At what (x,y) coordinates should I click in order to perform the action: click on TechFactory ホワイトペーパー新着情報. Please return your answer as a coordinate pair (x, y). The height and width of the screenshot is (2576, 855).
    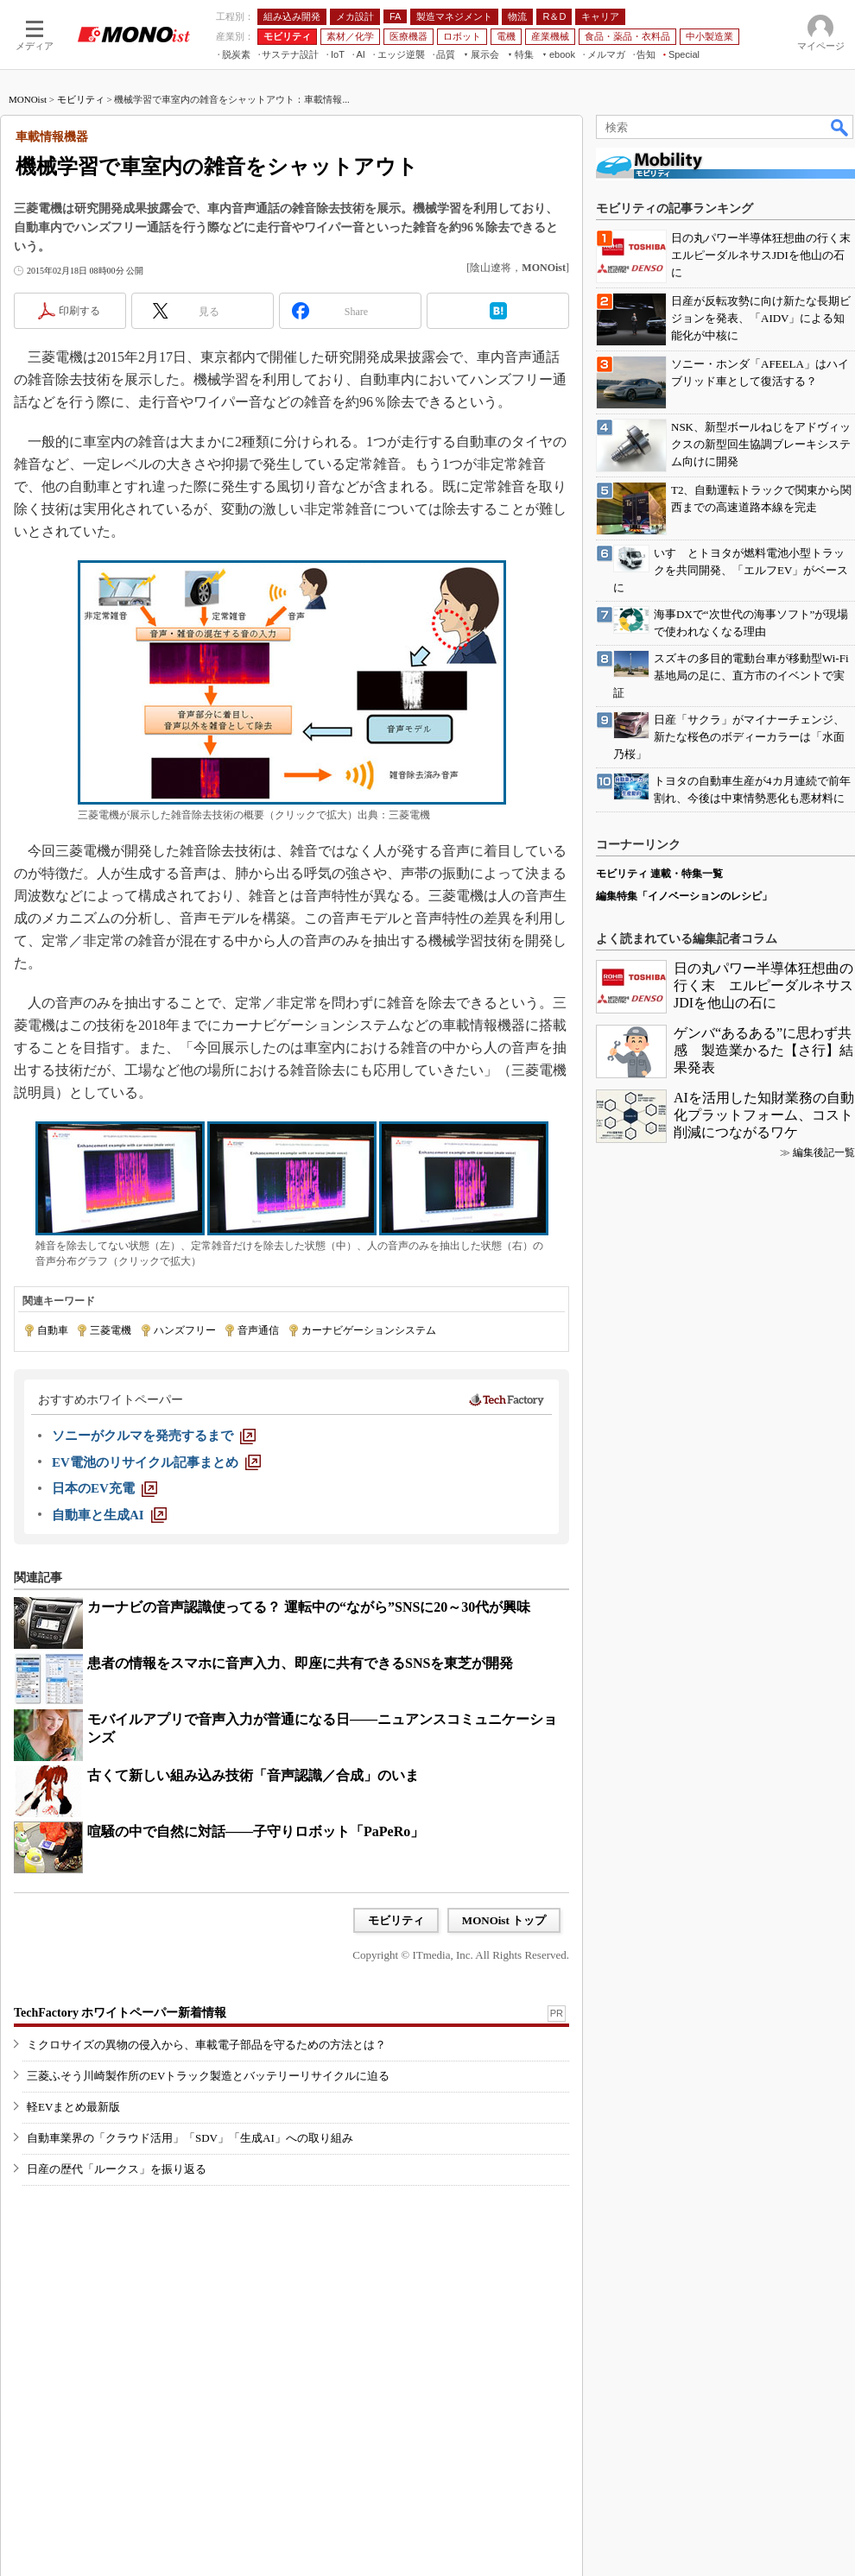
    Looking at the image, I should click on (120, 2012).